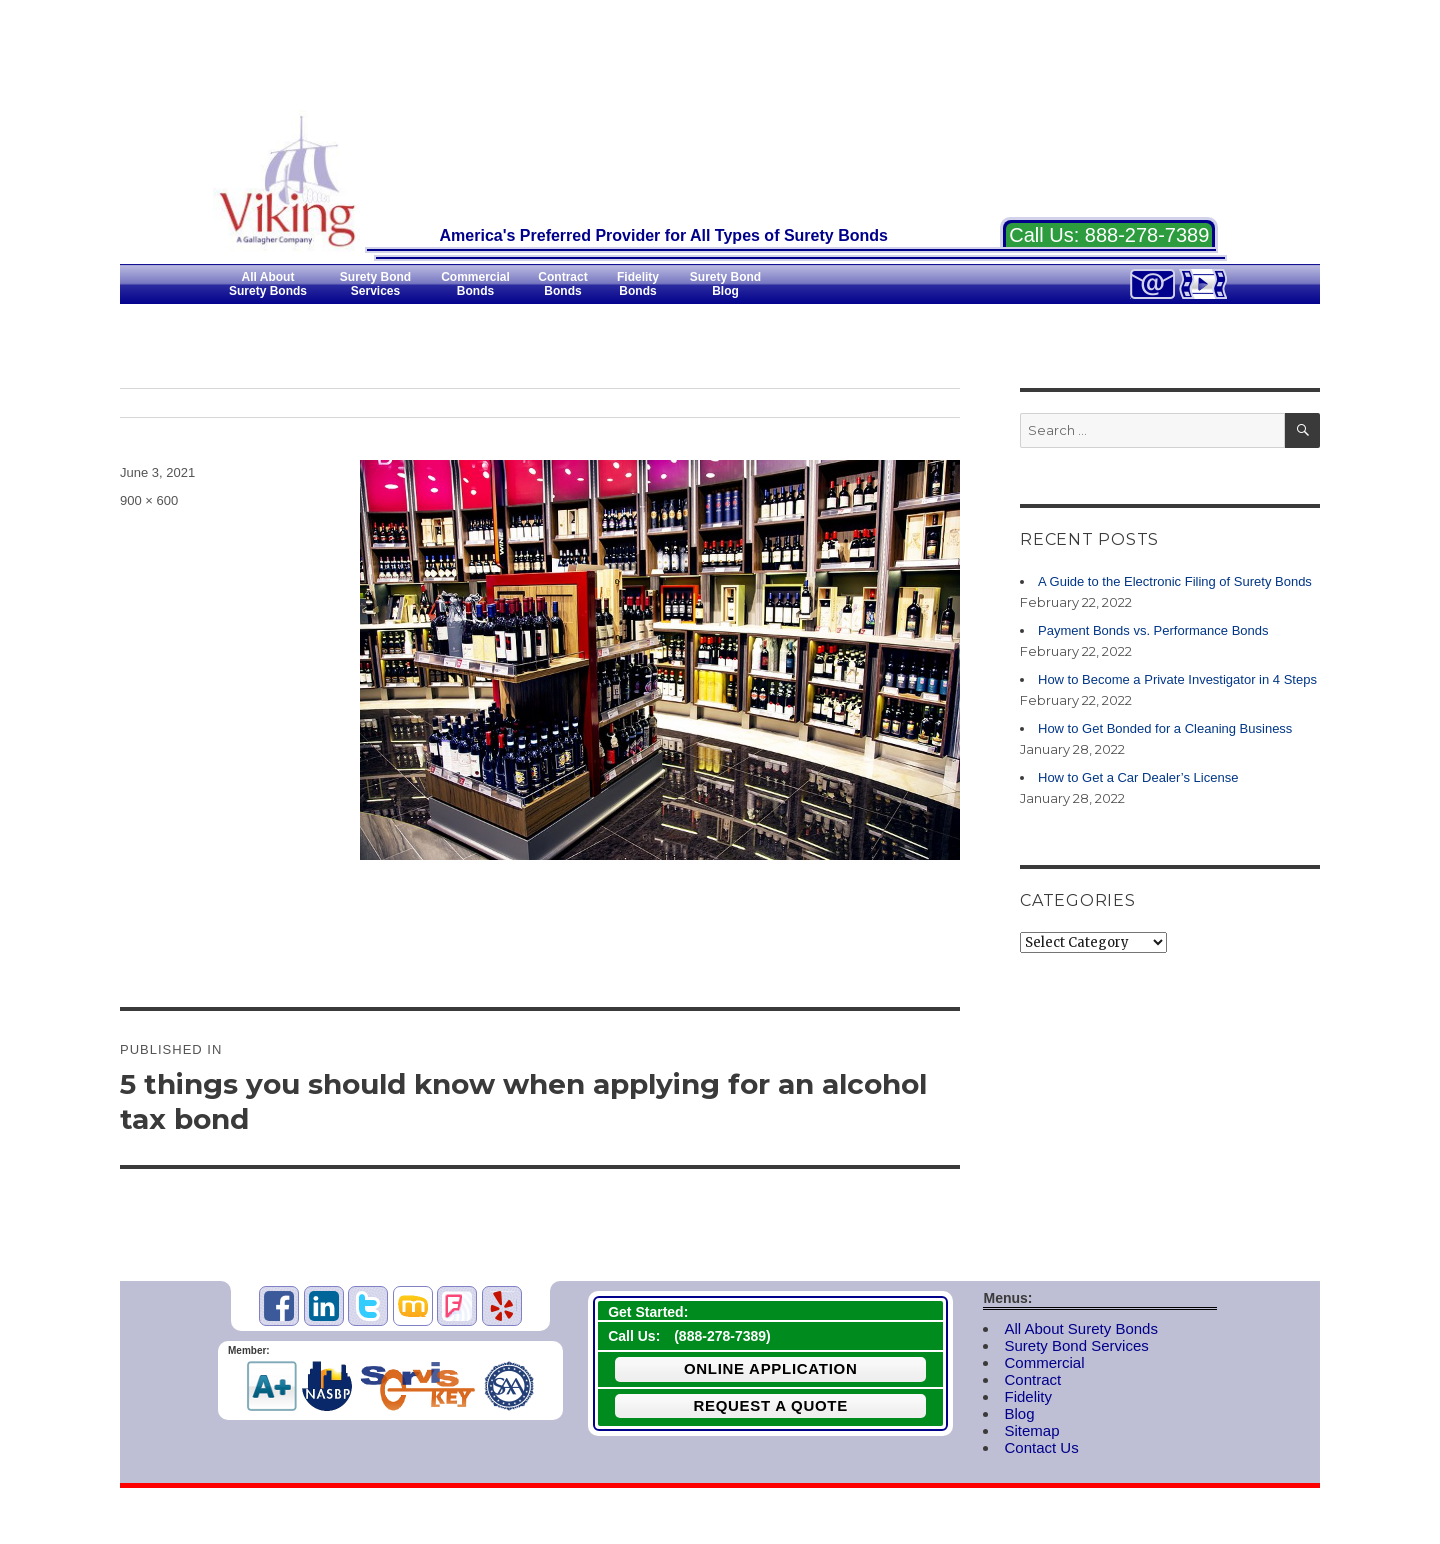 Image resolution: width=1440 pixels, height=1544 pixels. What do you see at coordinates (1175, 581) in the screenshot?
I see `A Guide to the Electronic Filing of Surety Bonds` at bounding box center [1175, 581].